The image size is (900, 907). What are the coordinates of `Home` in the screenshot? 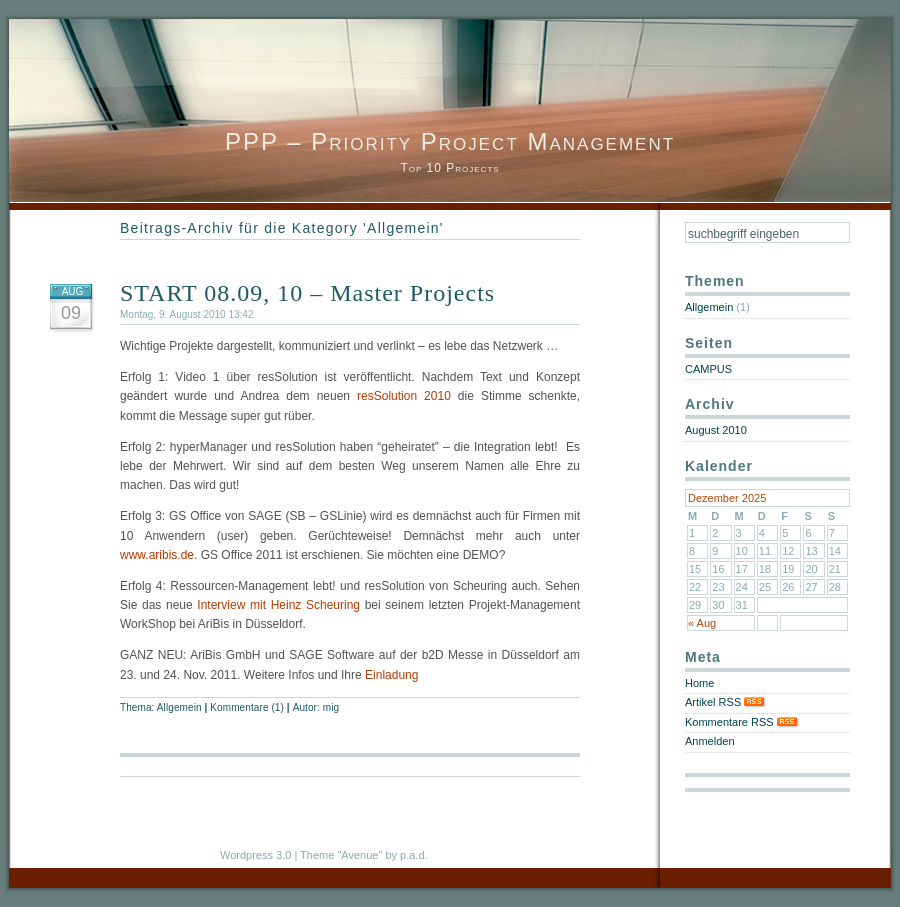 It's located at (699, 683).